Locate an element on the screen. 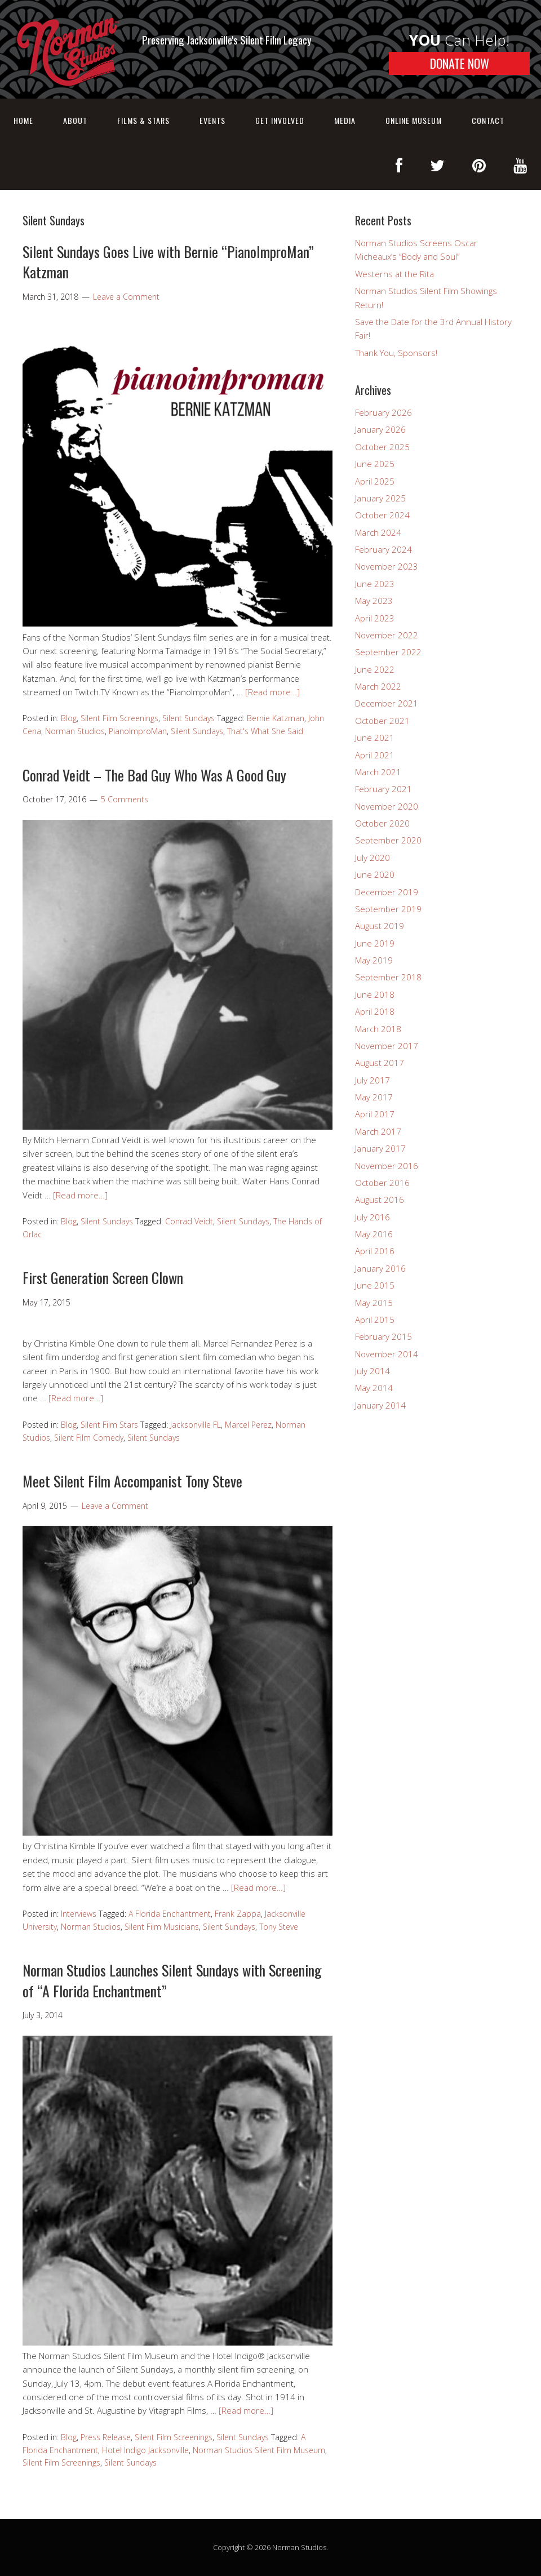 Image resolution: width=541 pixels, height=2576 pixels. June 2020 is located at coordinates (374, 874).